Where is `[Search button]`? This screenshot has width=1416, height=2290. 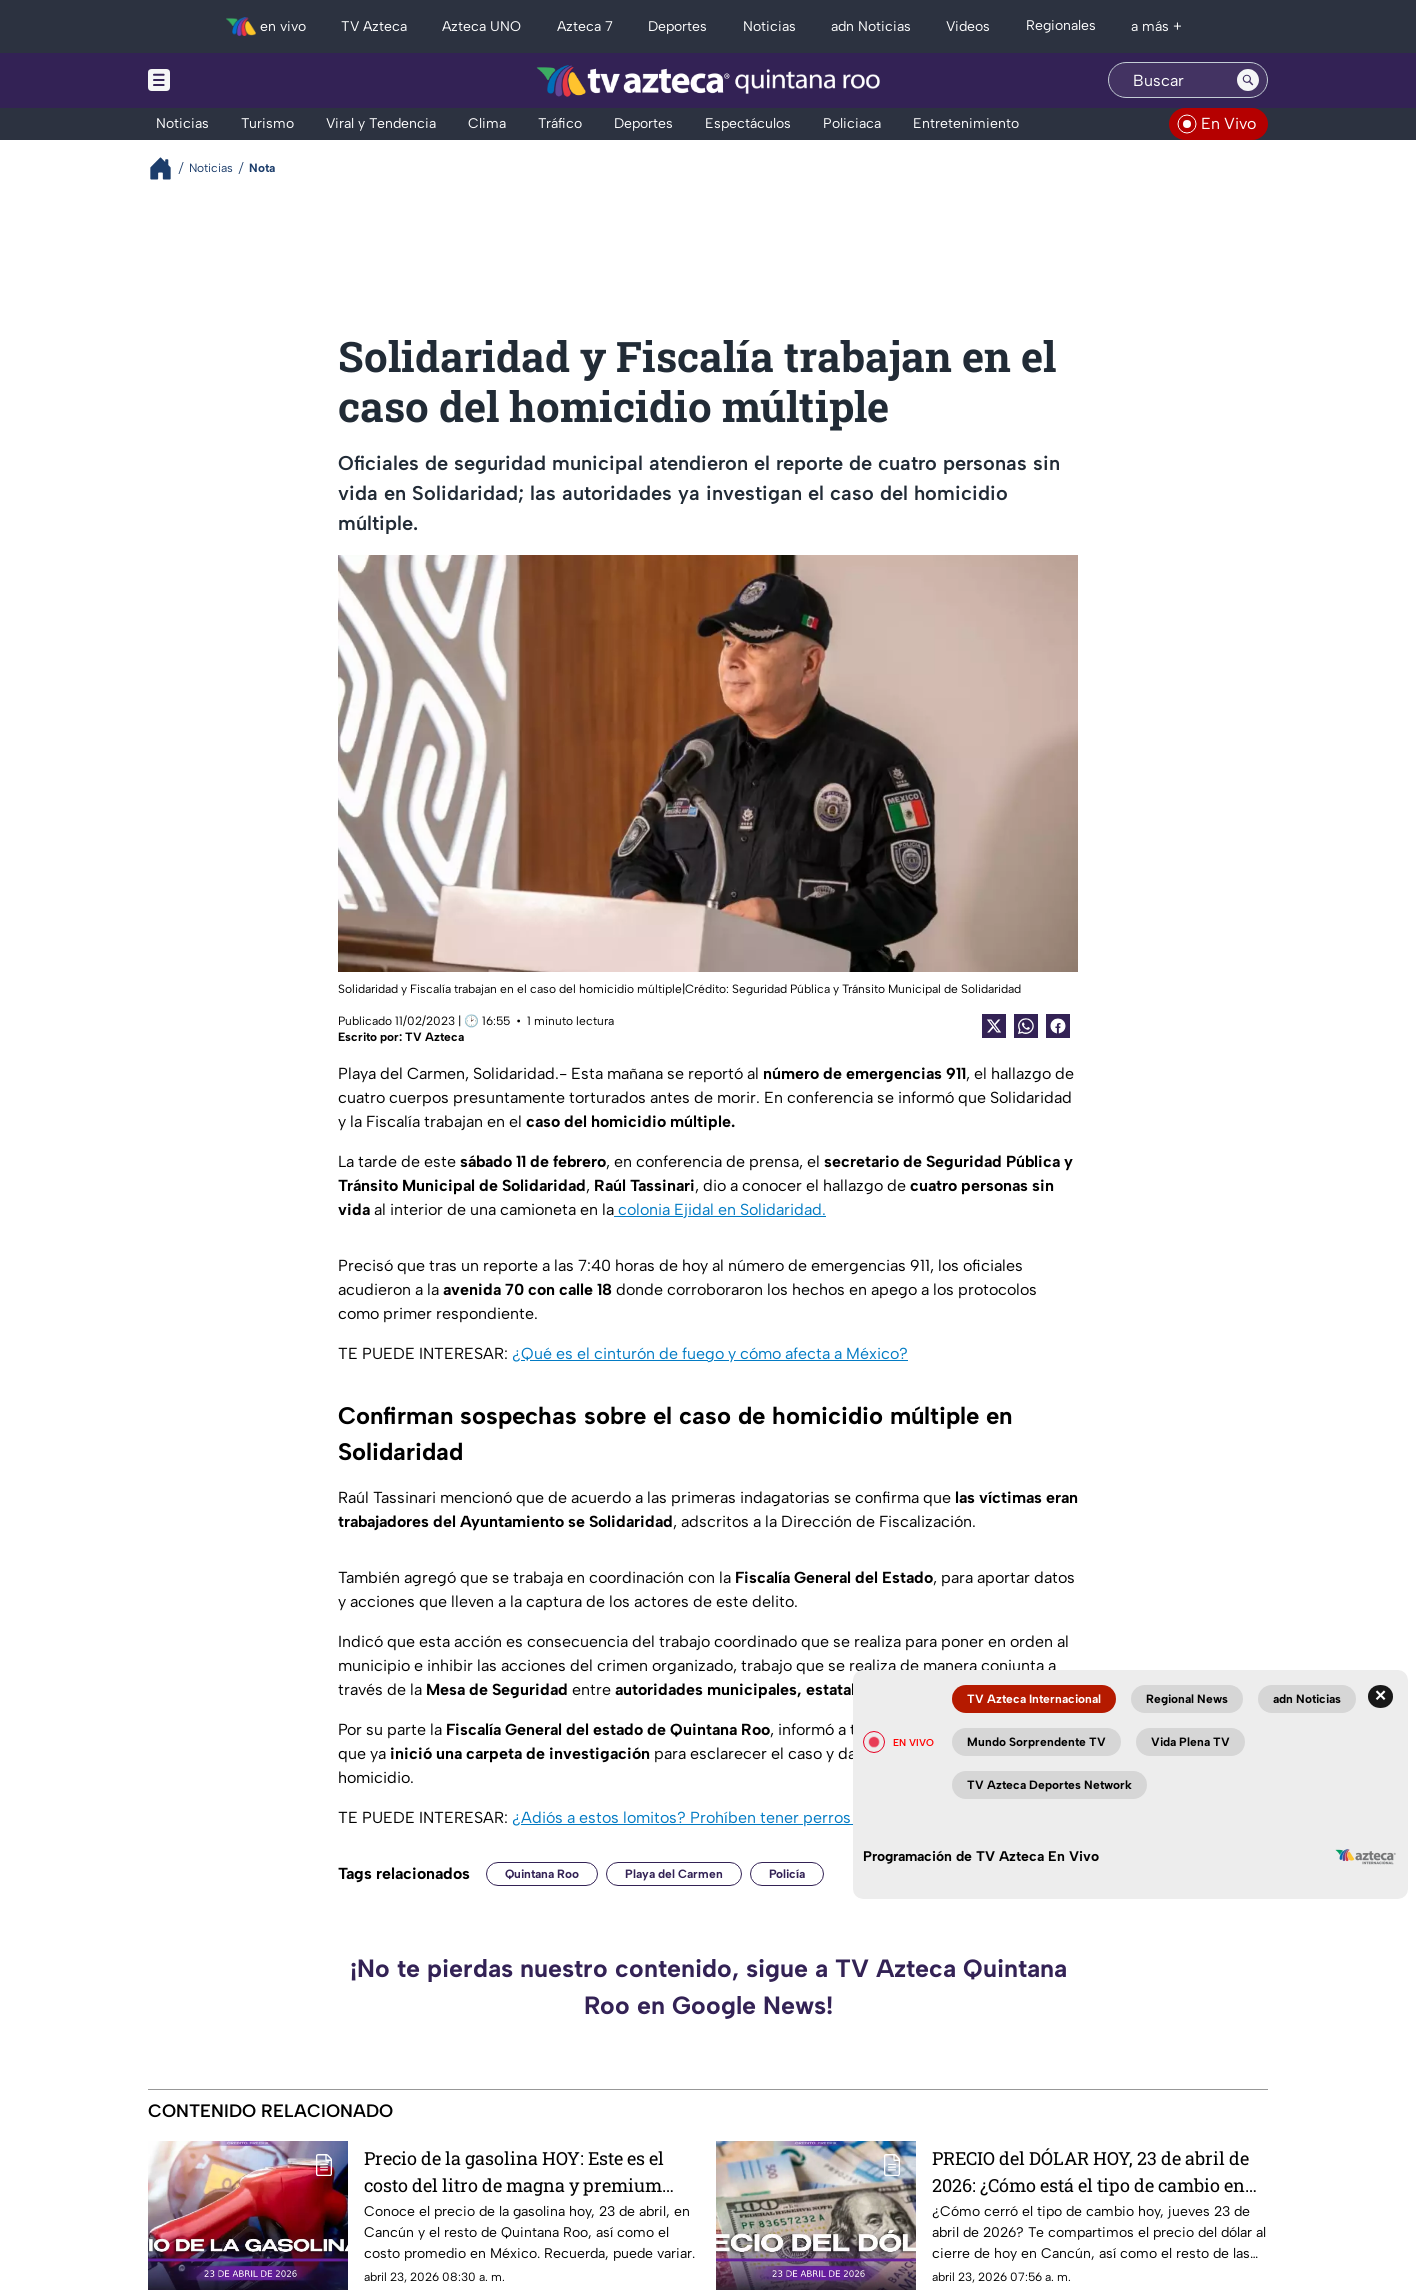 [Search button] is located at coordinates (1248, 80).